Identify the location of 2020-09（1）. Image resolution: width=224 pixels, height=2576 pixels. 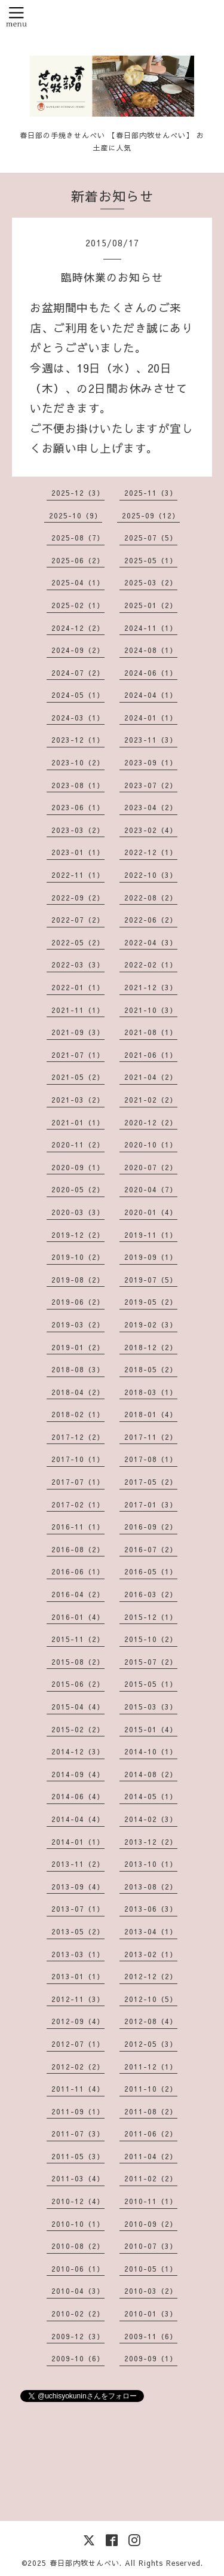
(78, 1167).